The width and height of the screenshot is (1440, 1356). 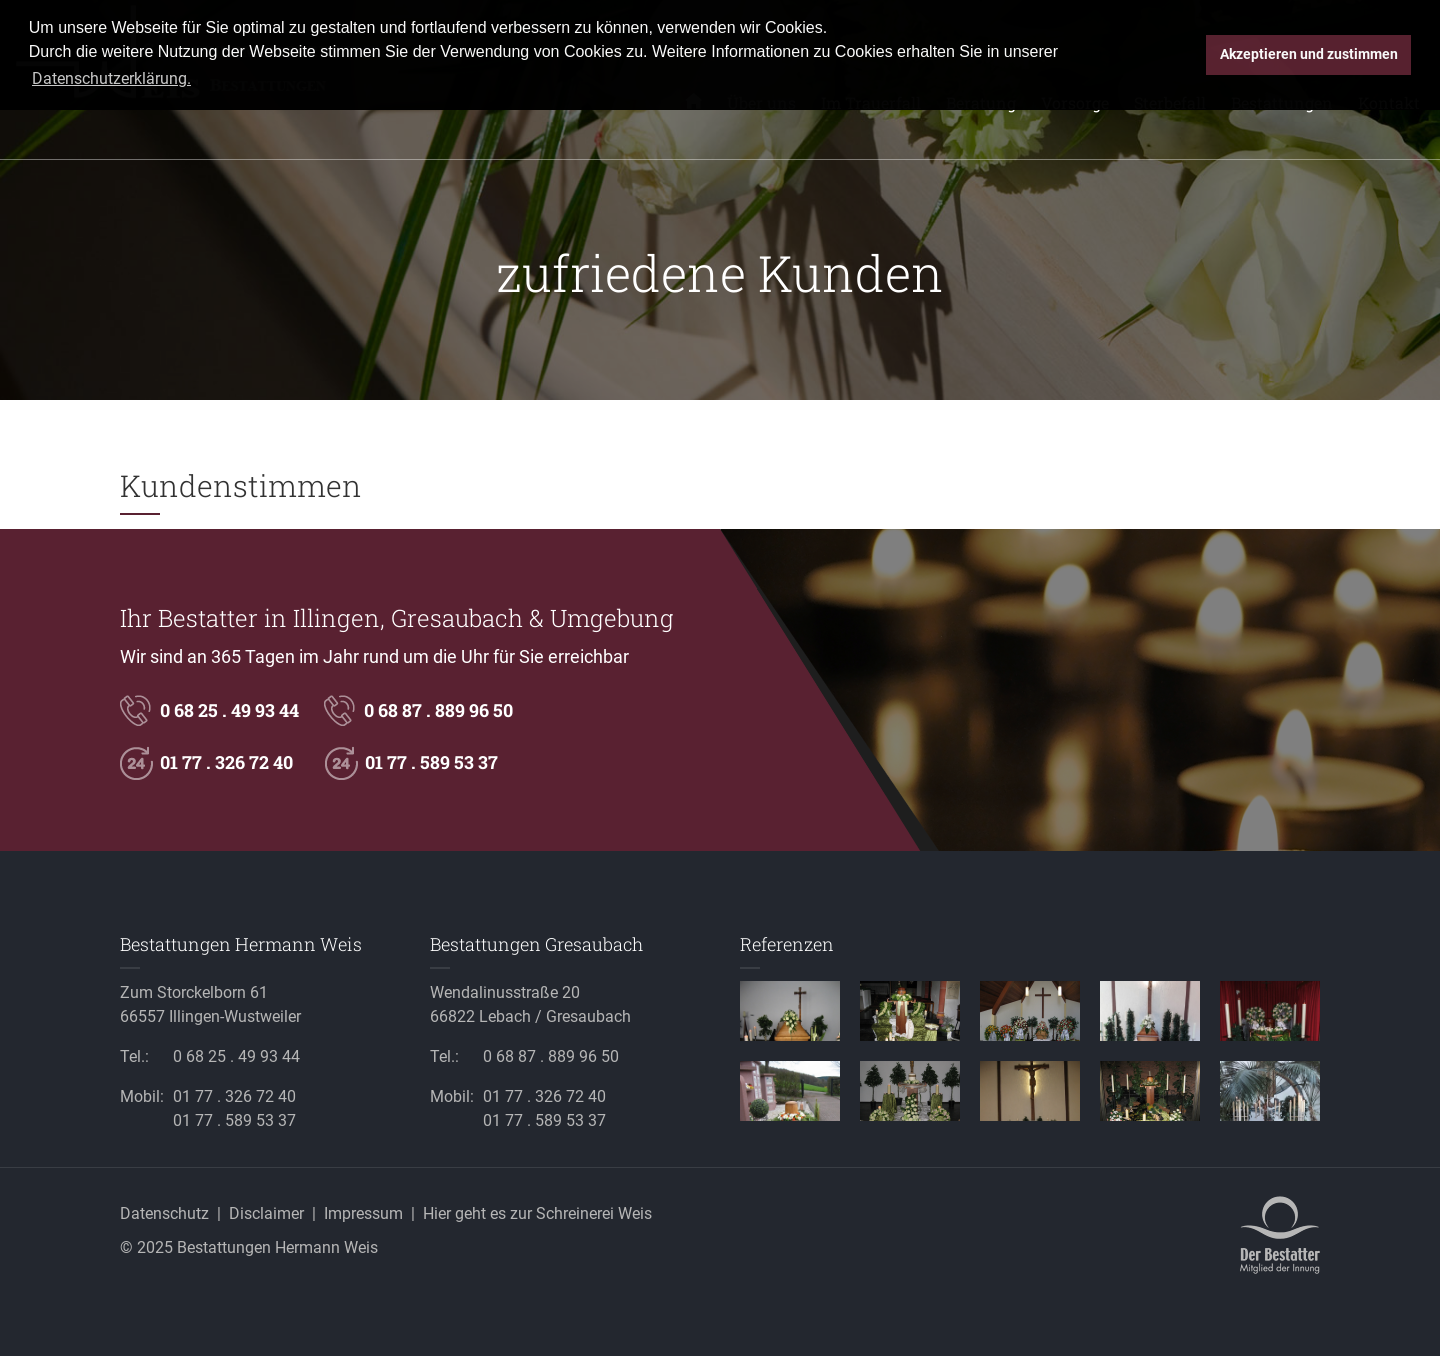 What do you see at coordinates (226, 762) in the screenshot?
I see `01 77 . 326 72 40` at bounding box center [226, 762].